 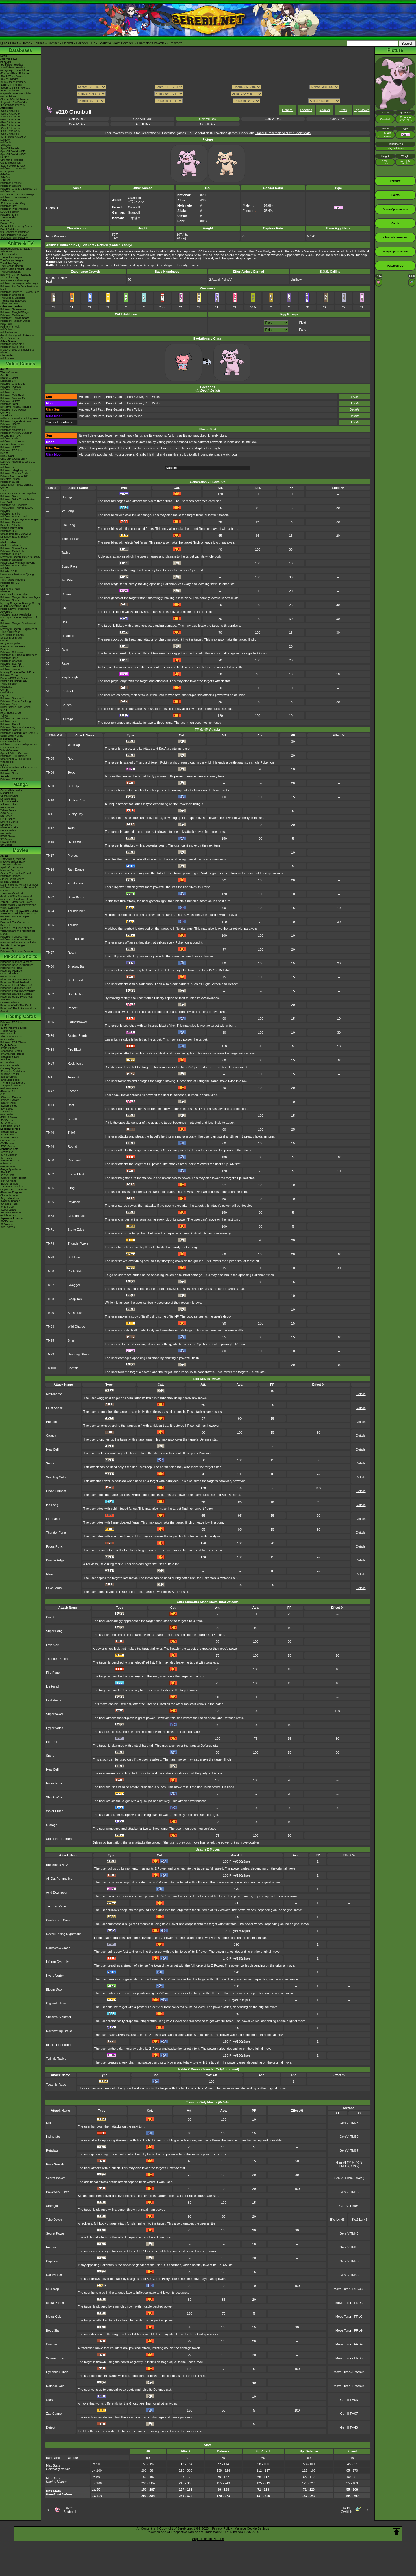 What do you see at coordinates (10, 386) in the screenshot?
I see `Pokémon Pokopia` at bounding box center [10, 386].